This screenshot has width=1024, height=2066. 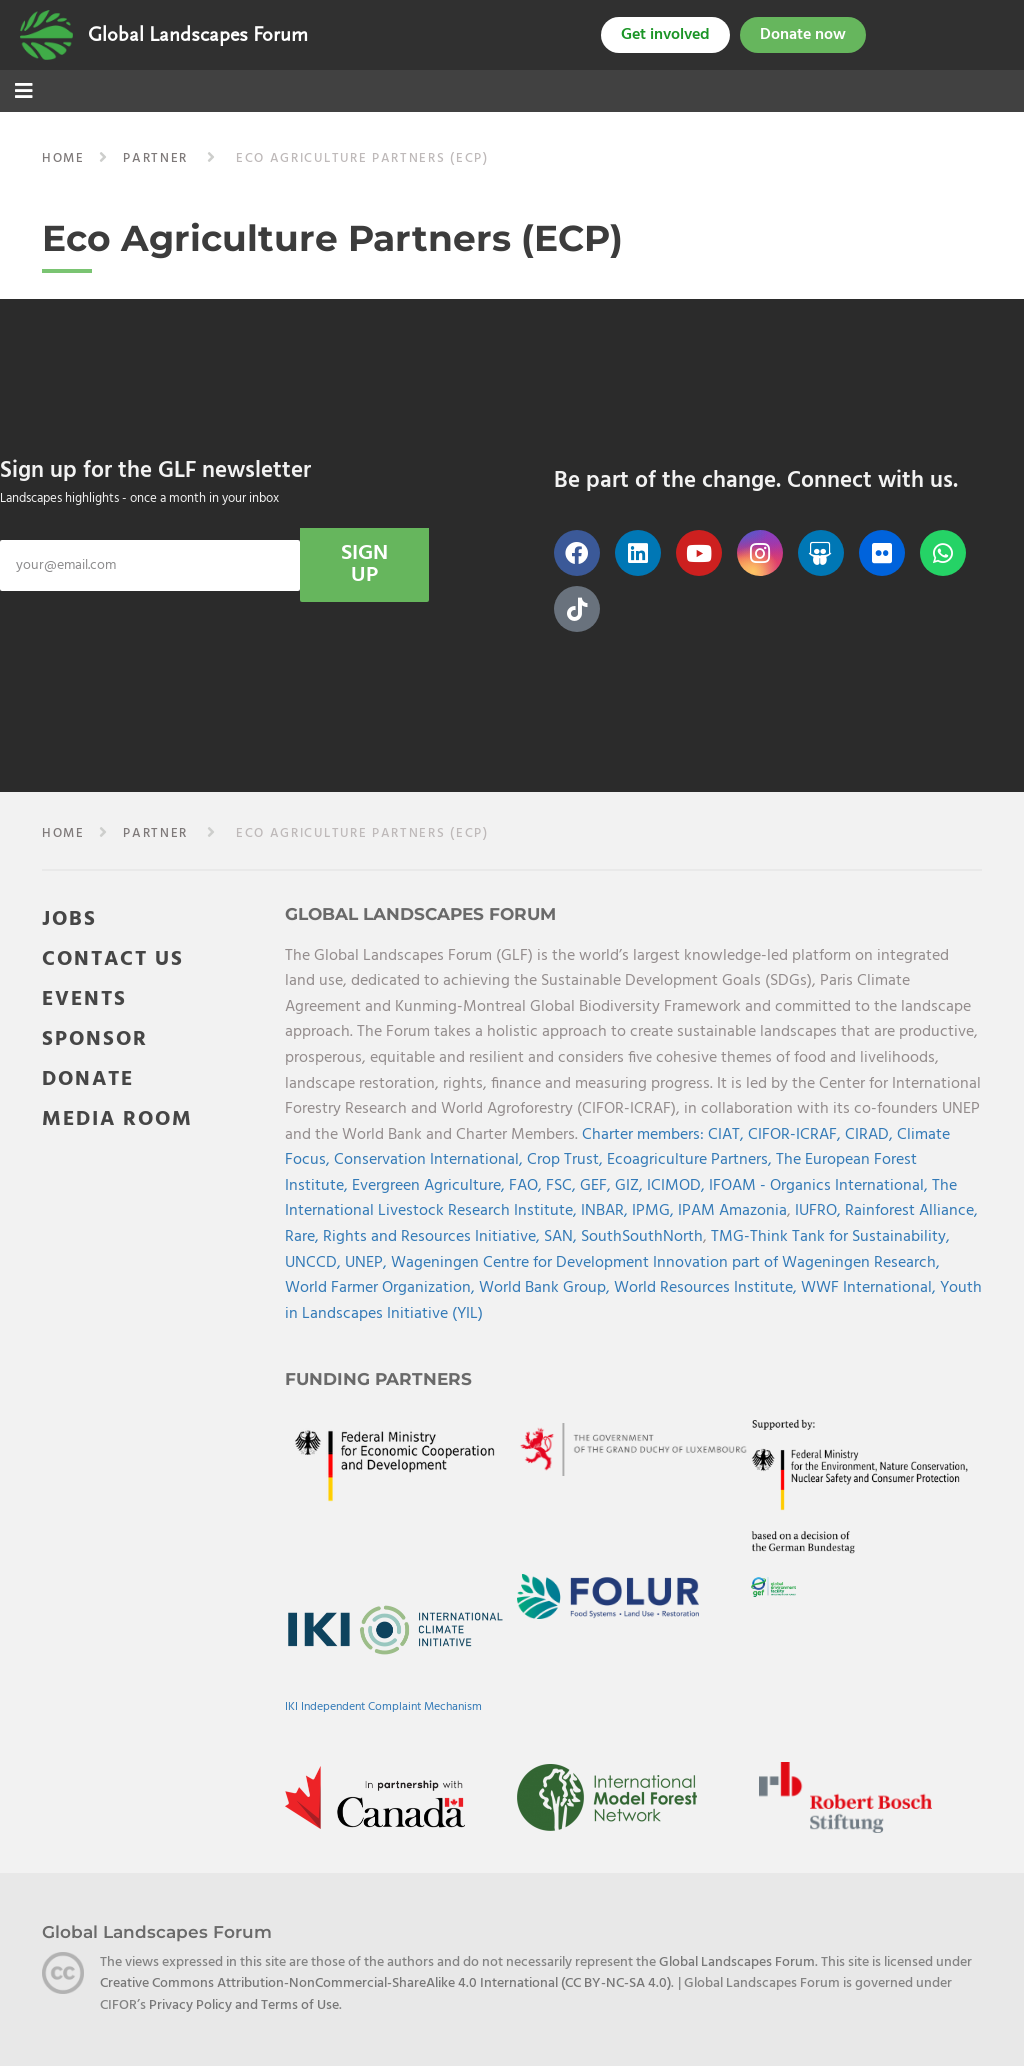 What do you see at coordinates (84, 999) in the screenshot?
I see `EVENTS` at bounding box center [84, 999].